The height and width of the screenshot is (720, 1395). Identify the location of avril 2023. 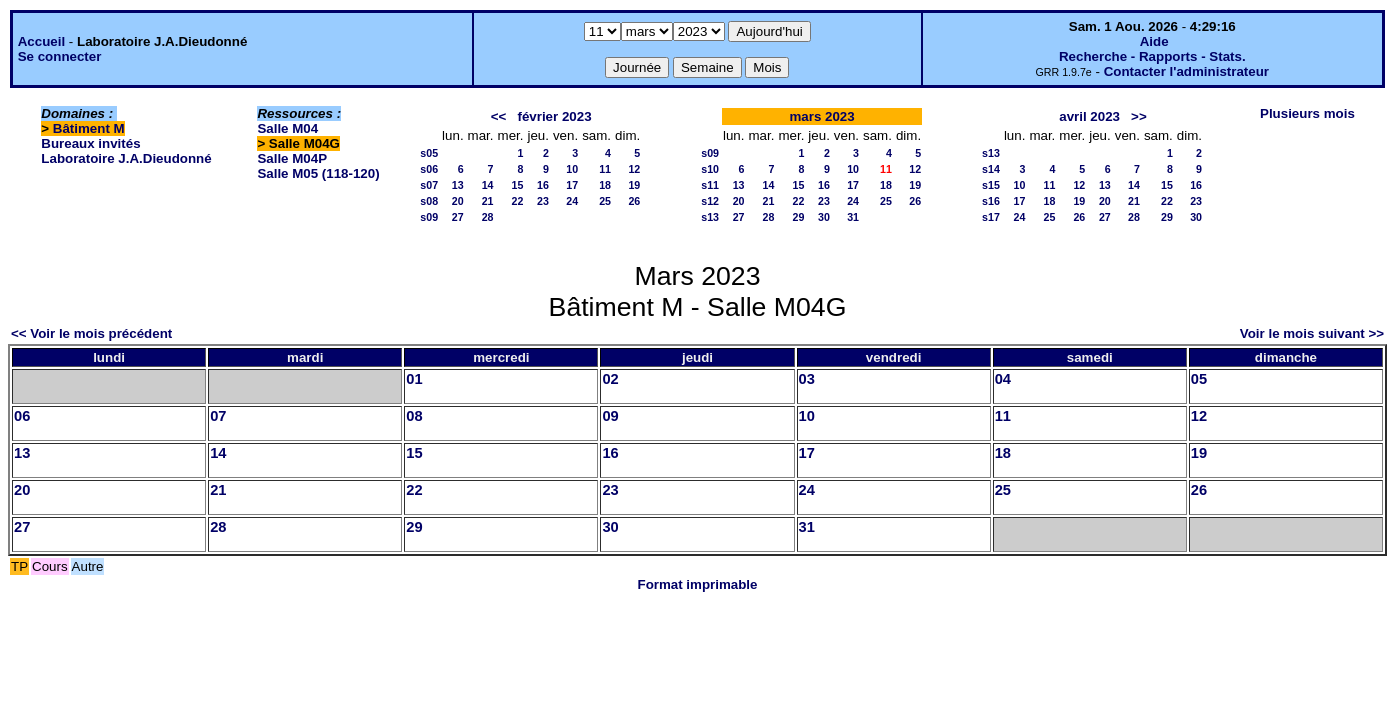
(1089, 116).